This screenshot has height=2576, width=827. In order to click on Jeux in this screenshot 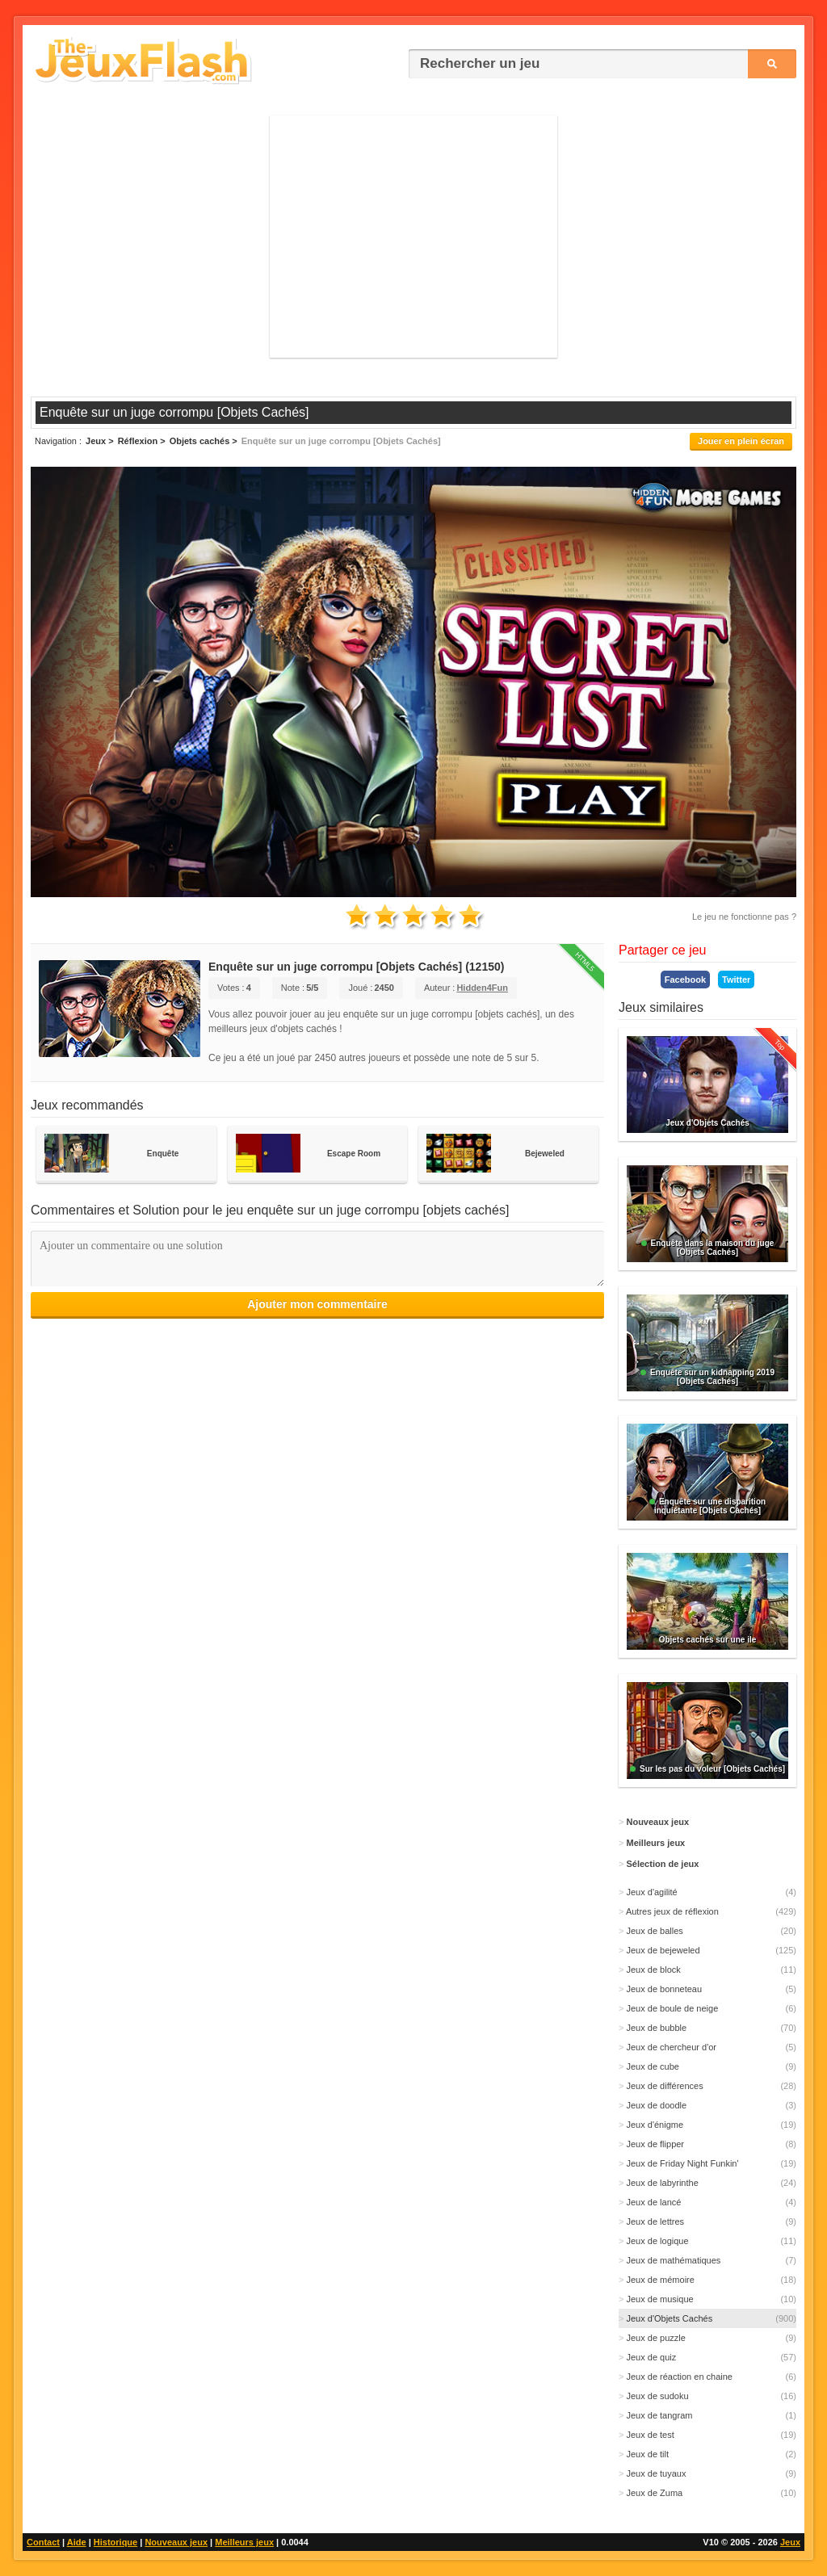, I will do `click(790, 2542)`.